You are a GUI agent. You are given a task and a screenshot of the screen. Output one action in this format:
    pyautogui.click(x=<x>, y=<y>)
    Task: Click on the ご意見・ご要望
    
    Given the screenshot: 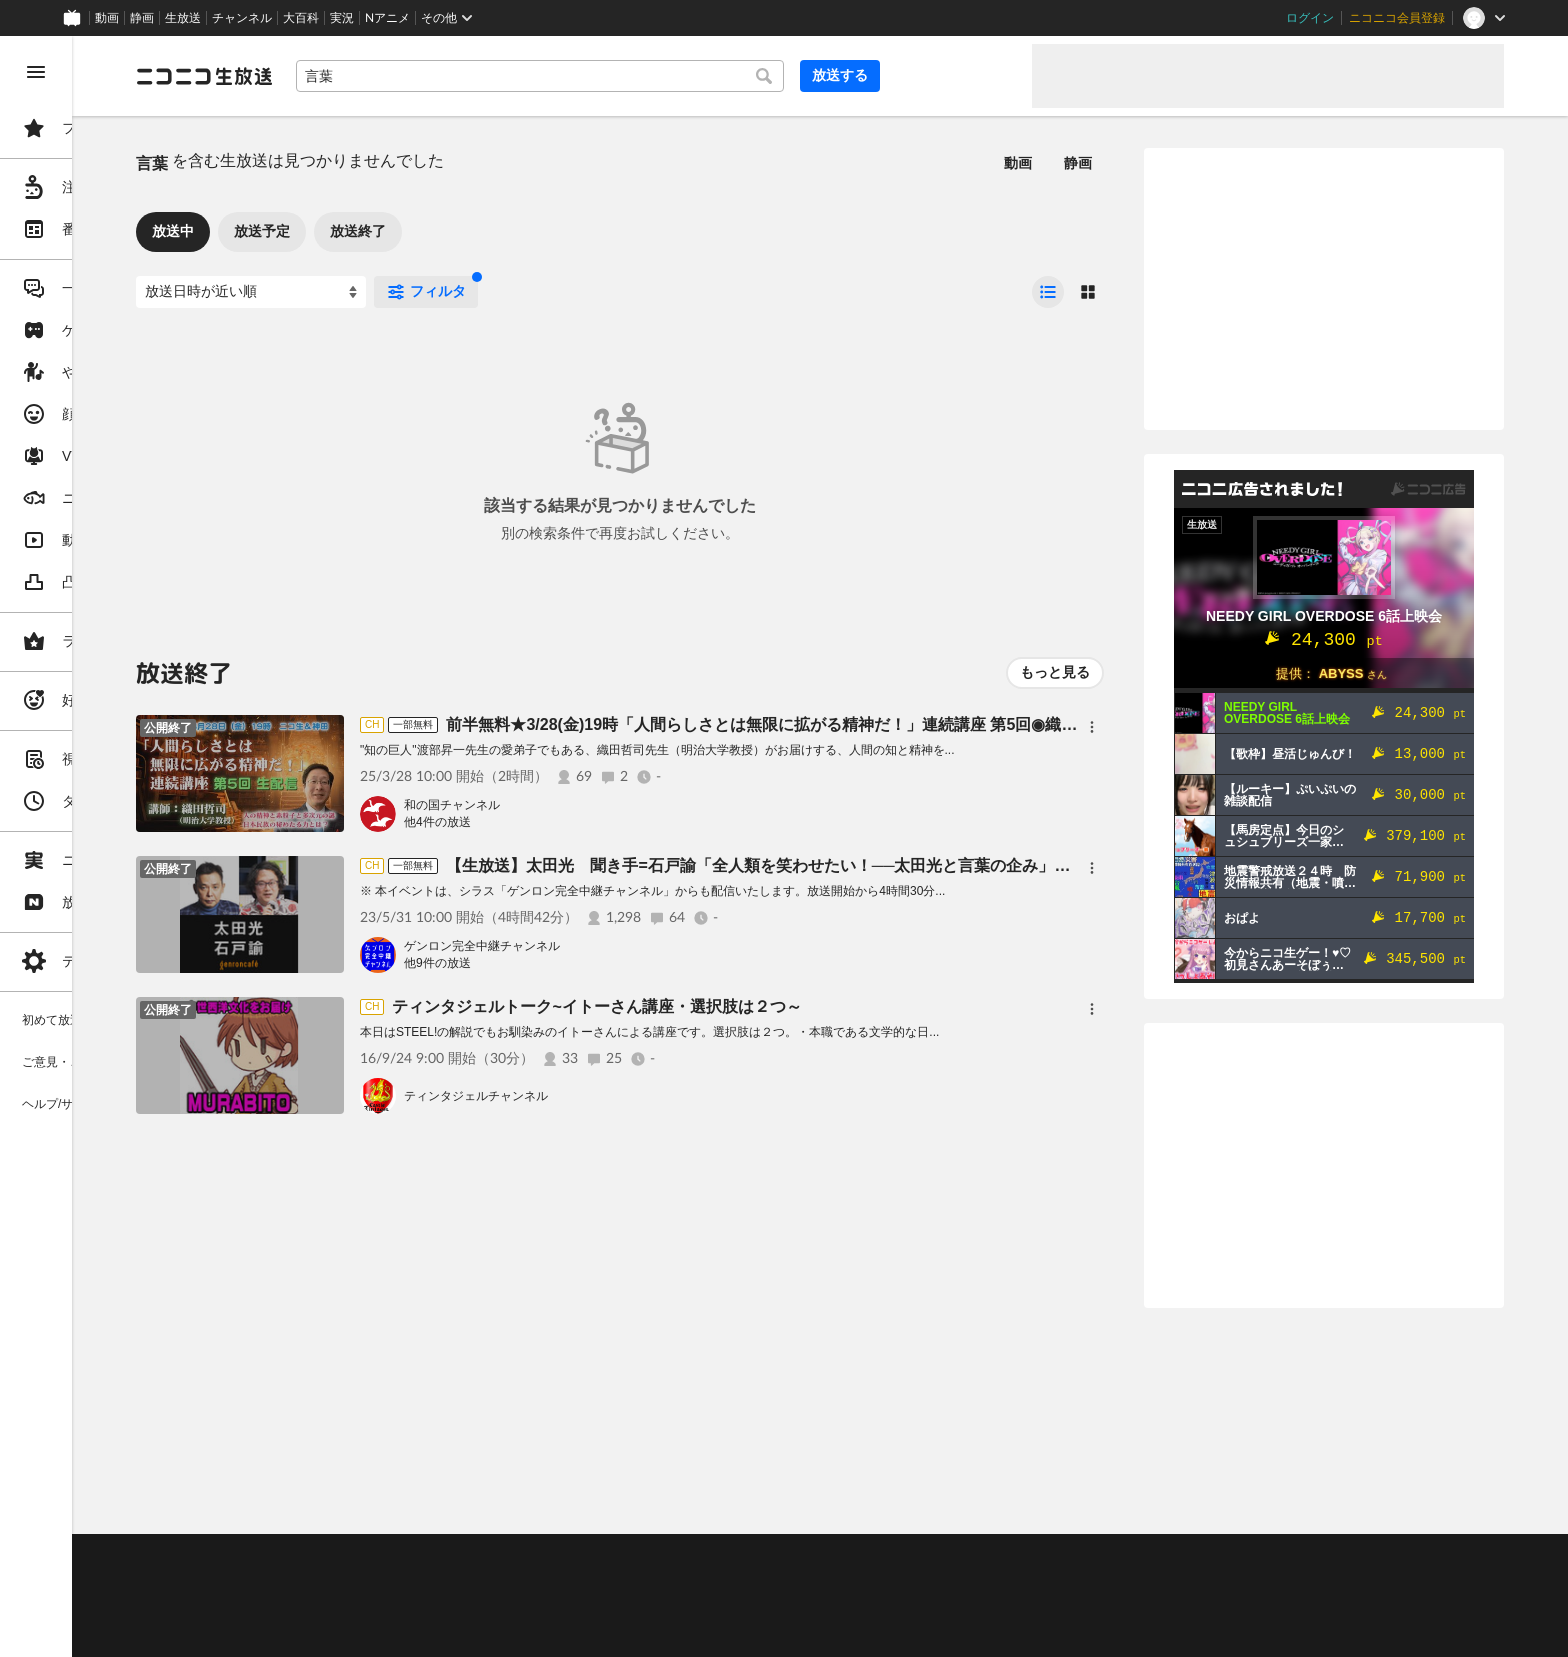 What is the action you would take?
    pyautogui.click(x=330, y=1558)
    